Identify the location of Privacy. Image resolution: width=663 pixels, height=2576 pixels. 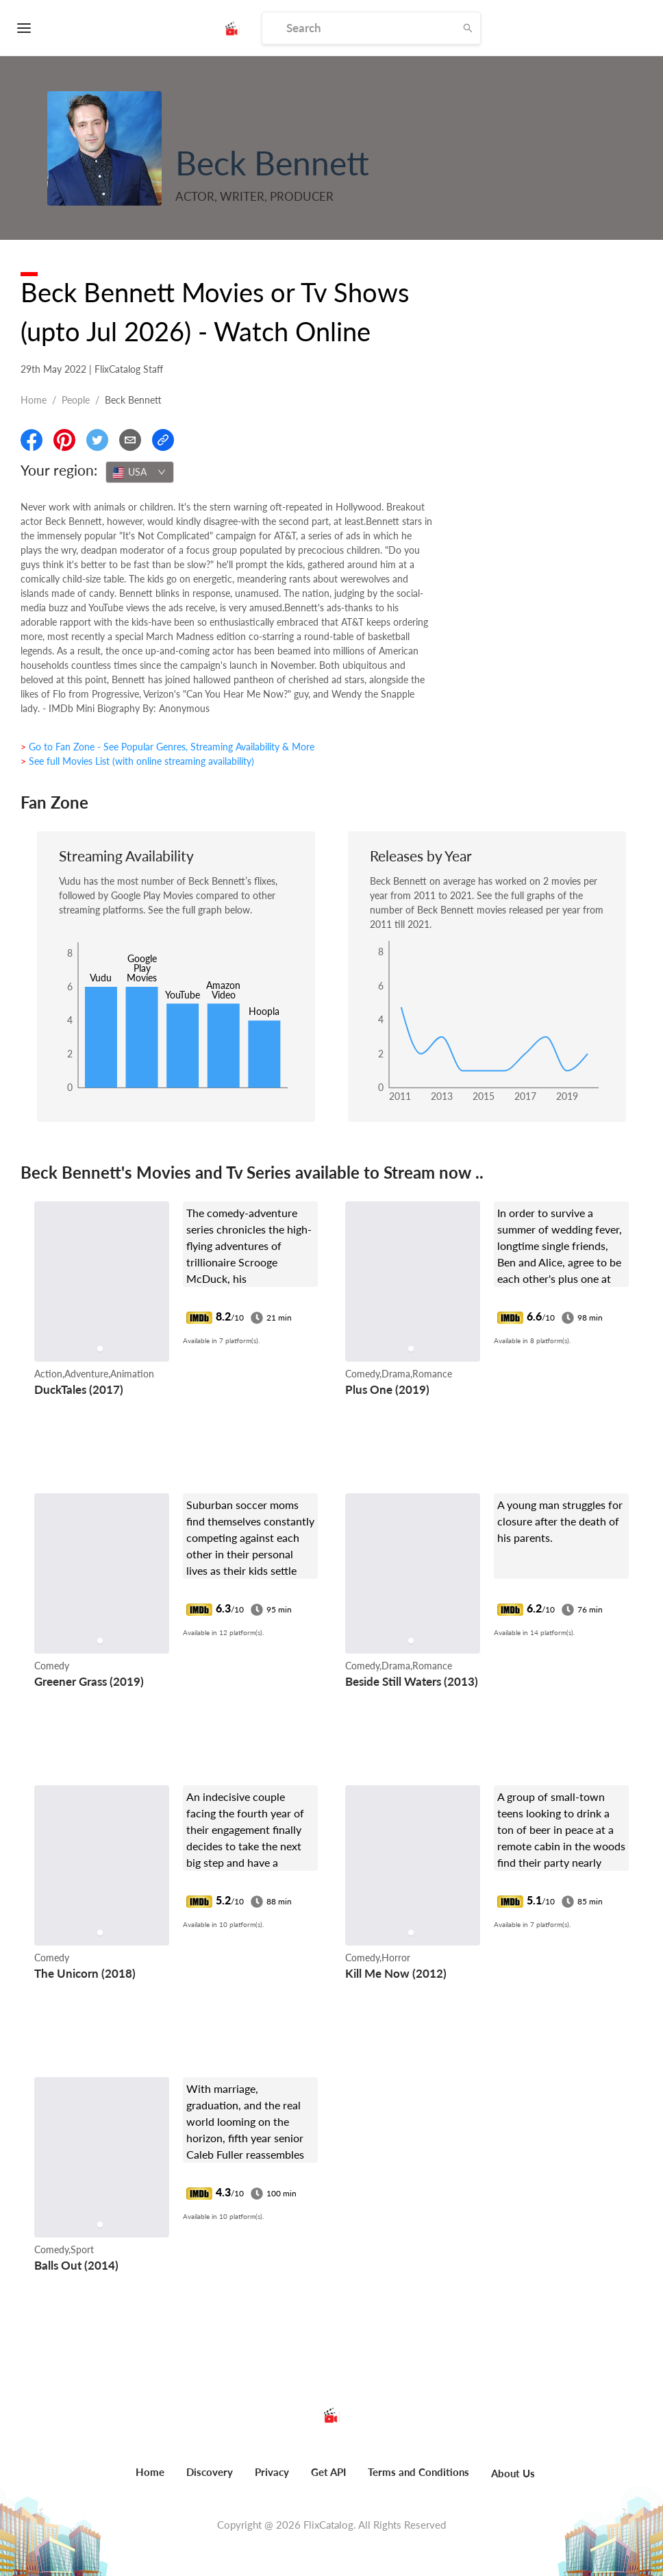
(272, 2472).